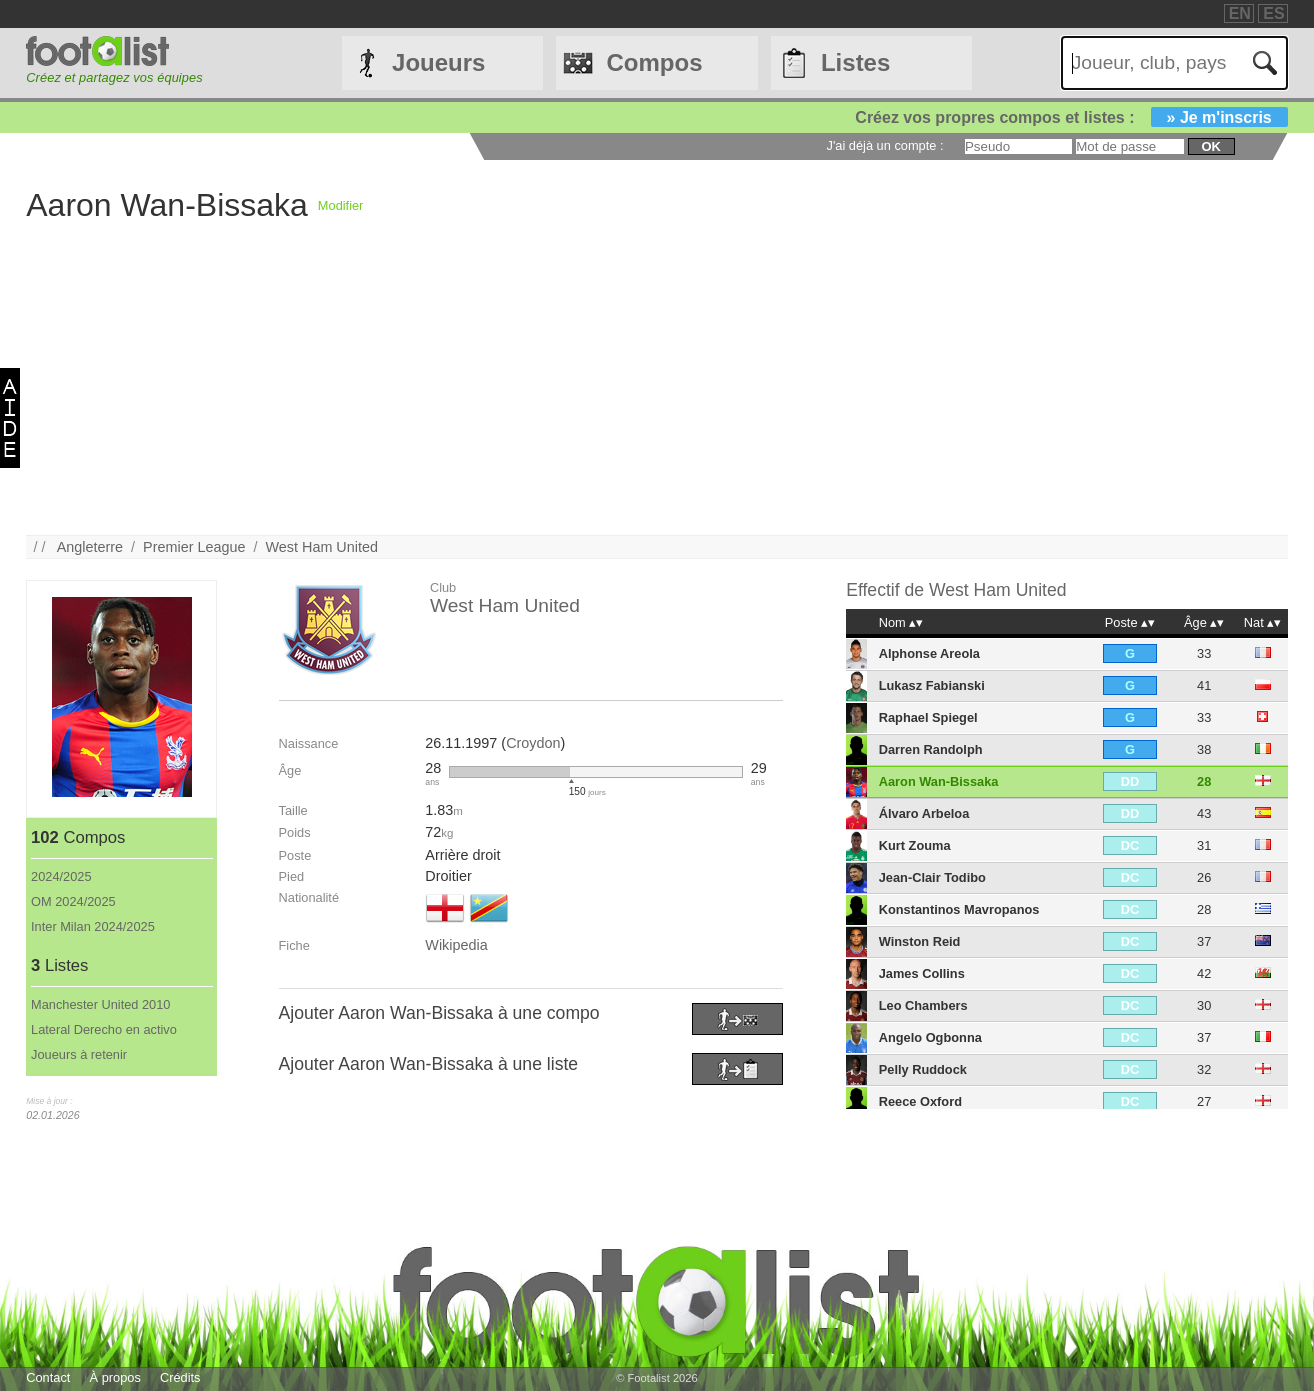 The width and height of the screenshot is (1314, 1391). I want to click on Pelly Ruddock, so click(923, 1069).